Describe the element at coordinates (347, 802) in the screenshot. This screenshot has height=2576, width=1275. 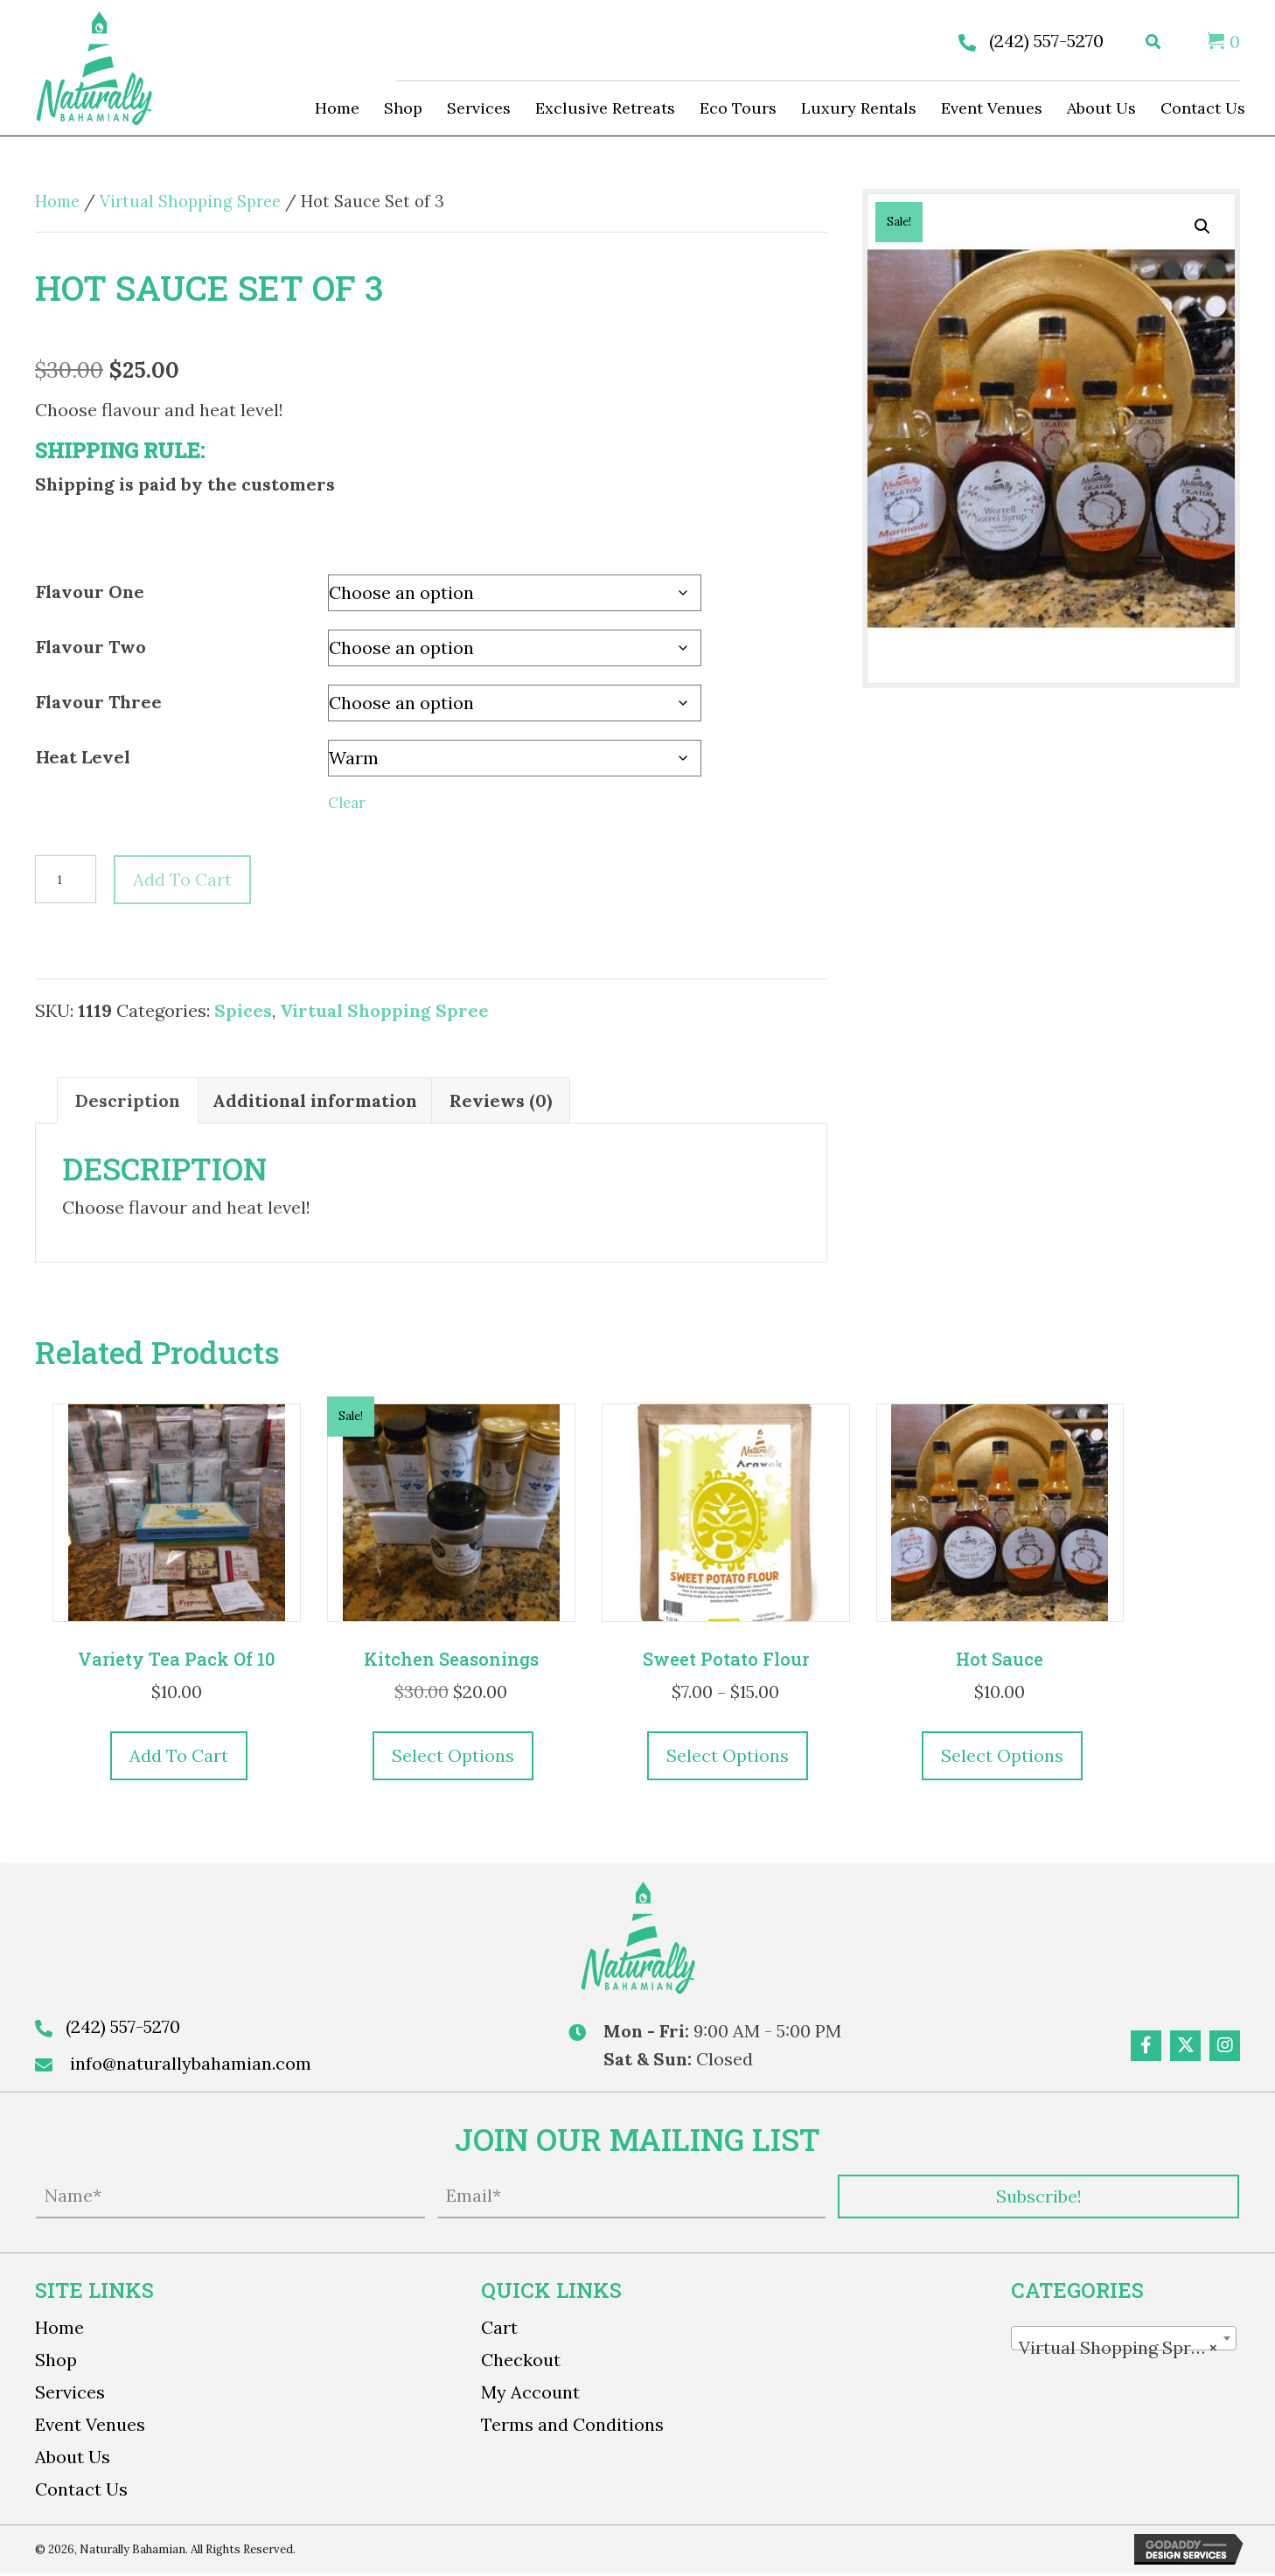
I see `Clear [Clear options]` at that location.